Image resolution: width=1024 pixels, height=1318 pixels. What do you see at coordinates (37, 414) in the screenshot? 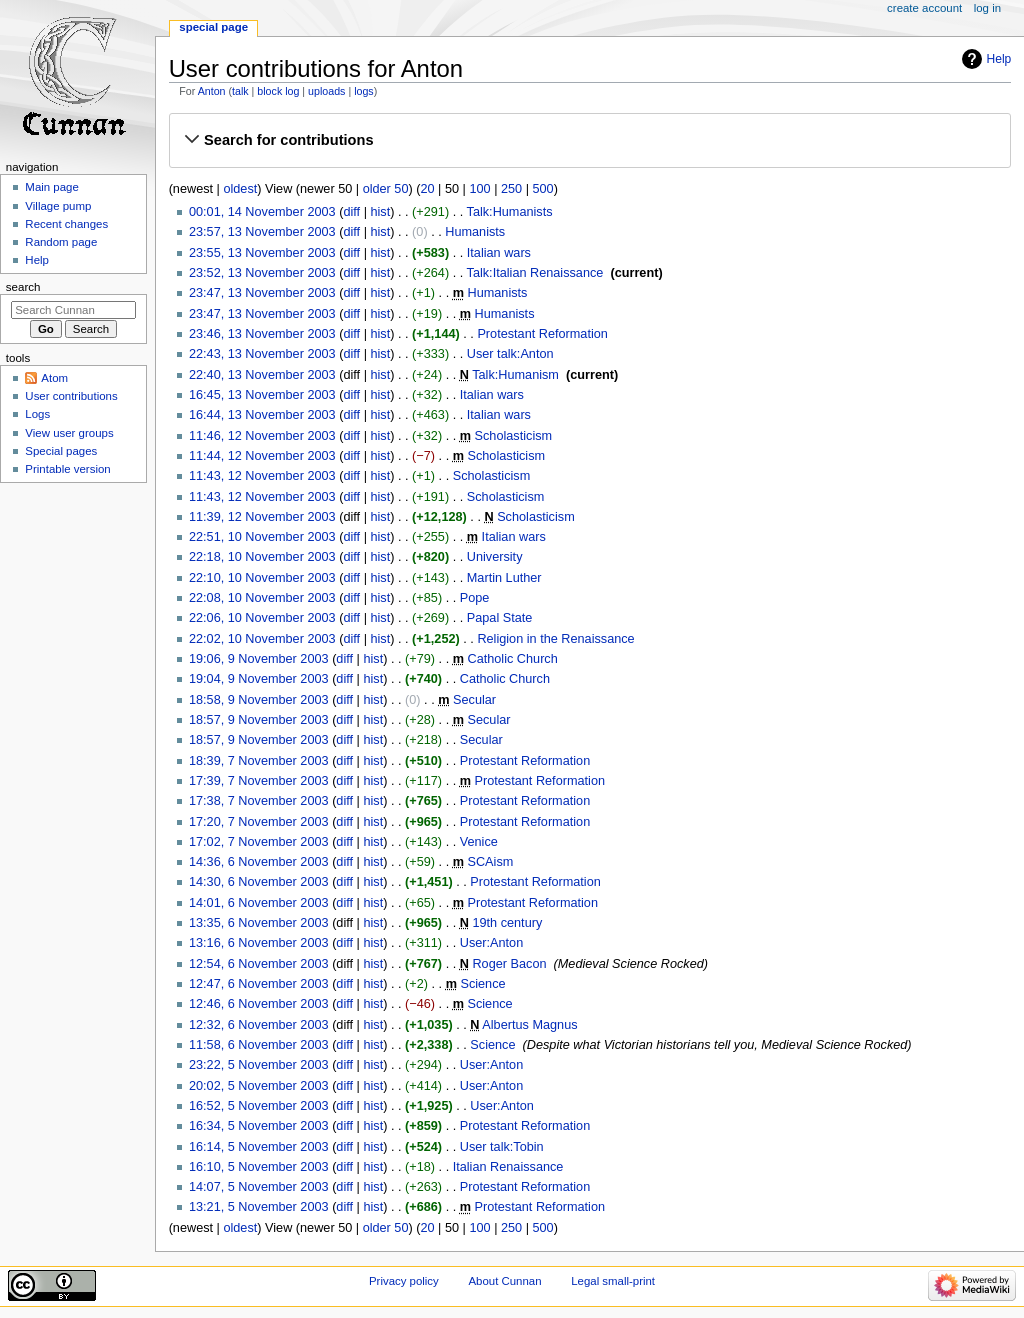
I see `Logs` at bounding box center [37, 414].